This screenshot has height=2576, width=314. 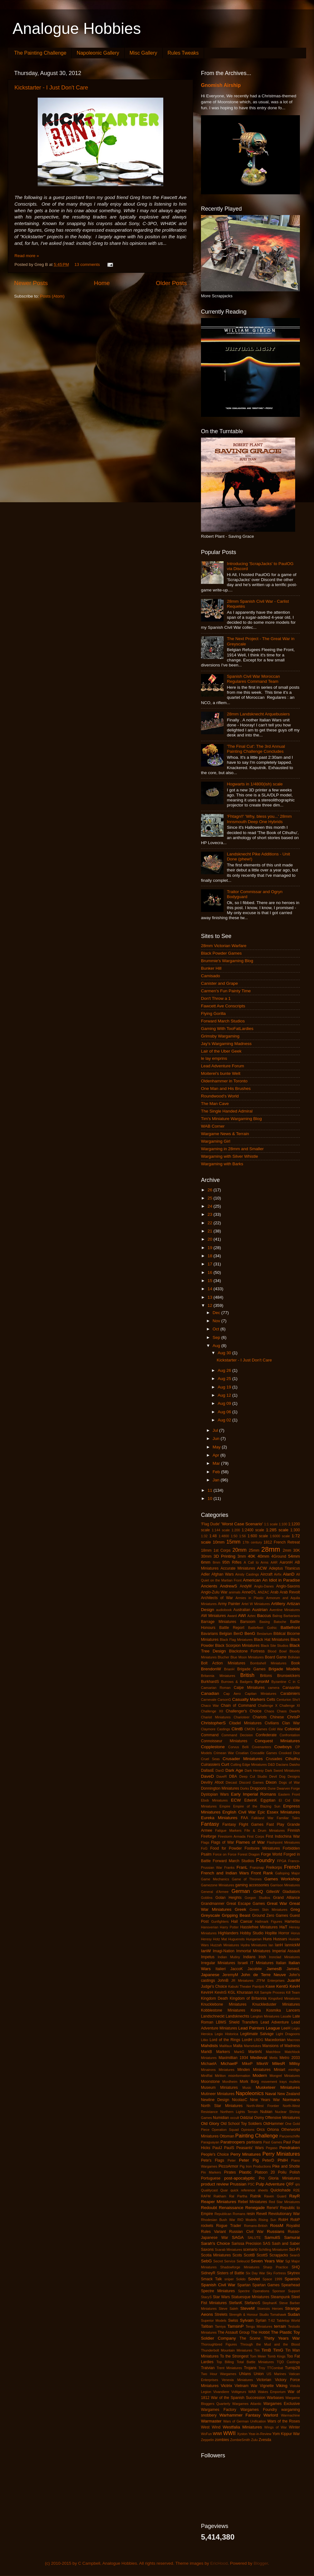 What do you see at coordinates (267, 1939) in the screenshot?
I see `Huns` at bounding box center [267, 1939].